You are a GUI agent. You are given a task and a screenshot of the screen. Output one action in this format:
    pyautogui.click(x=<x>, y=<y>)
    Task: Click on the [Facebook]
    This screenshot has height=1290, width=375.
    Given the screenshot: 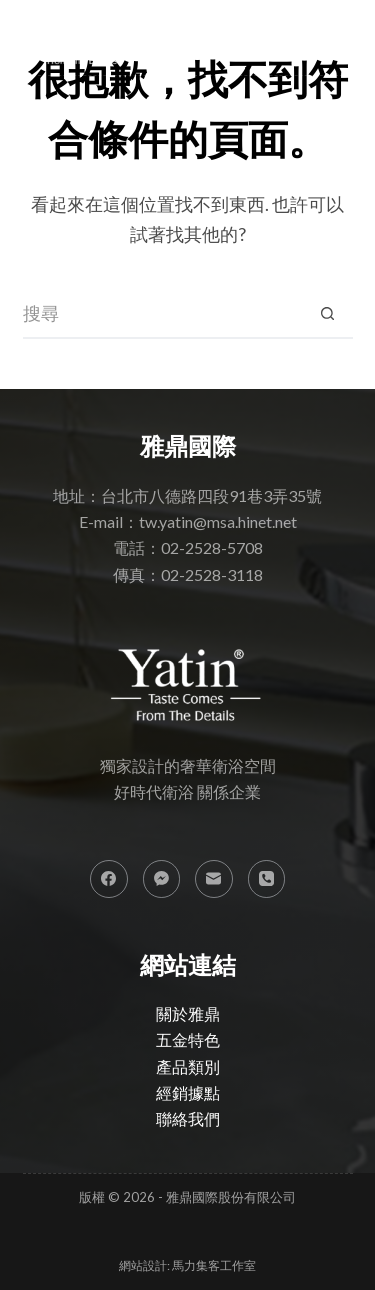 What is the action you would take?
    pyautogui.click(x=109, y=879)
    